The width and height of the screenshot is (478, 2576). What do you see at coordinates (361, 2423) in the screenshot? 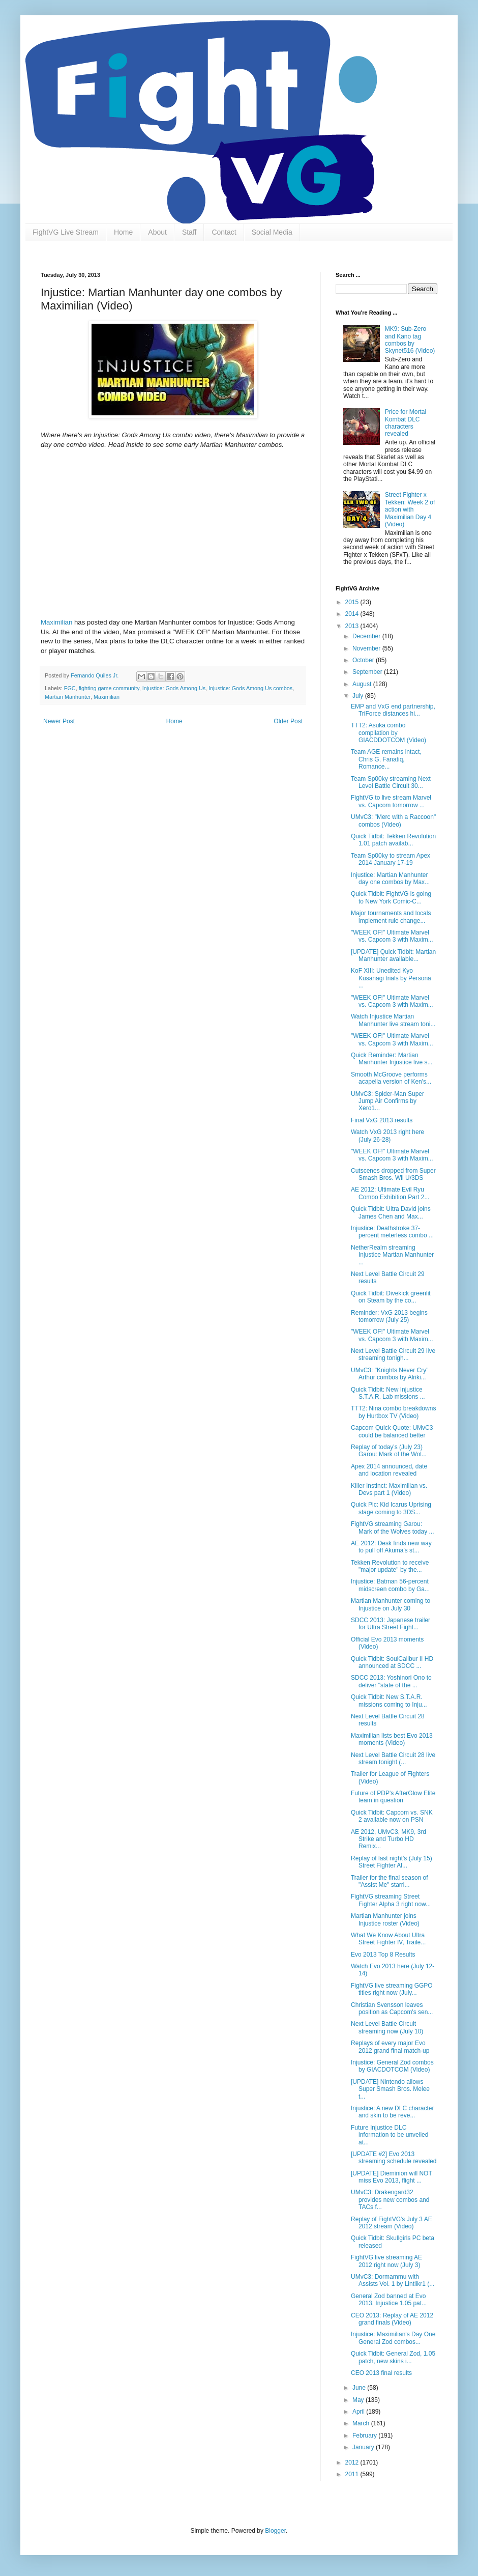
I see `March` at bounding box center [361, 2423].